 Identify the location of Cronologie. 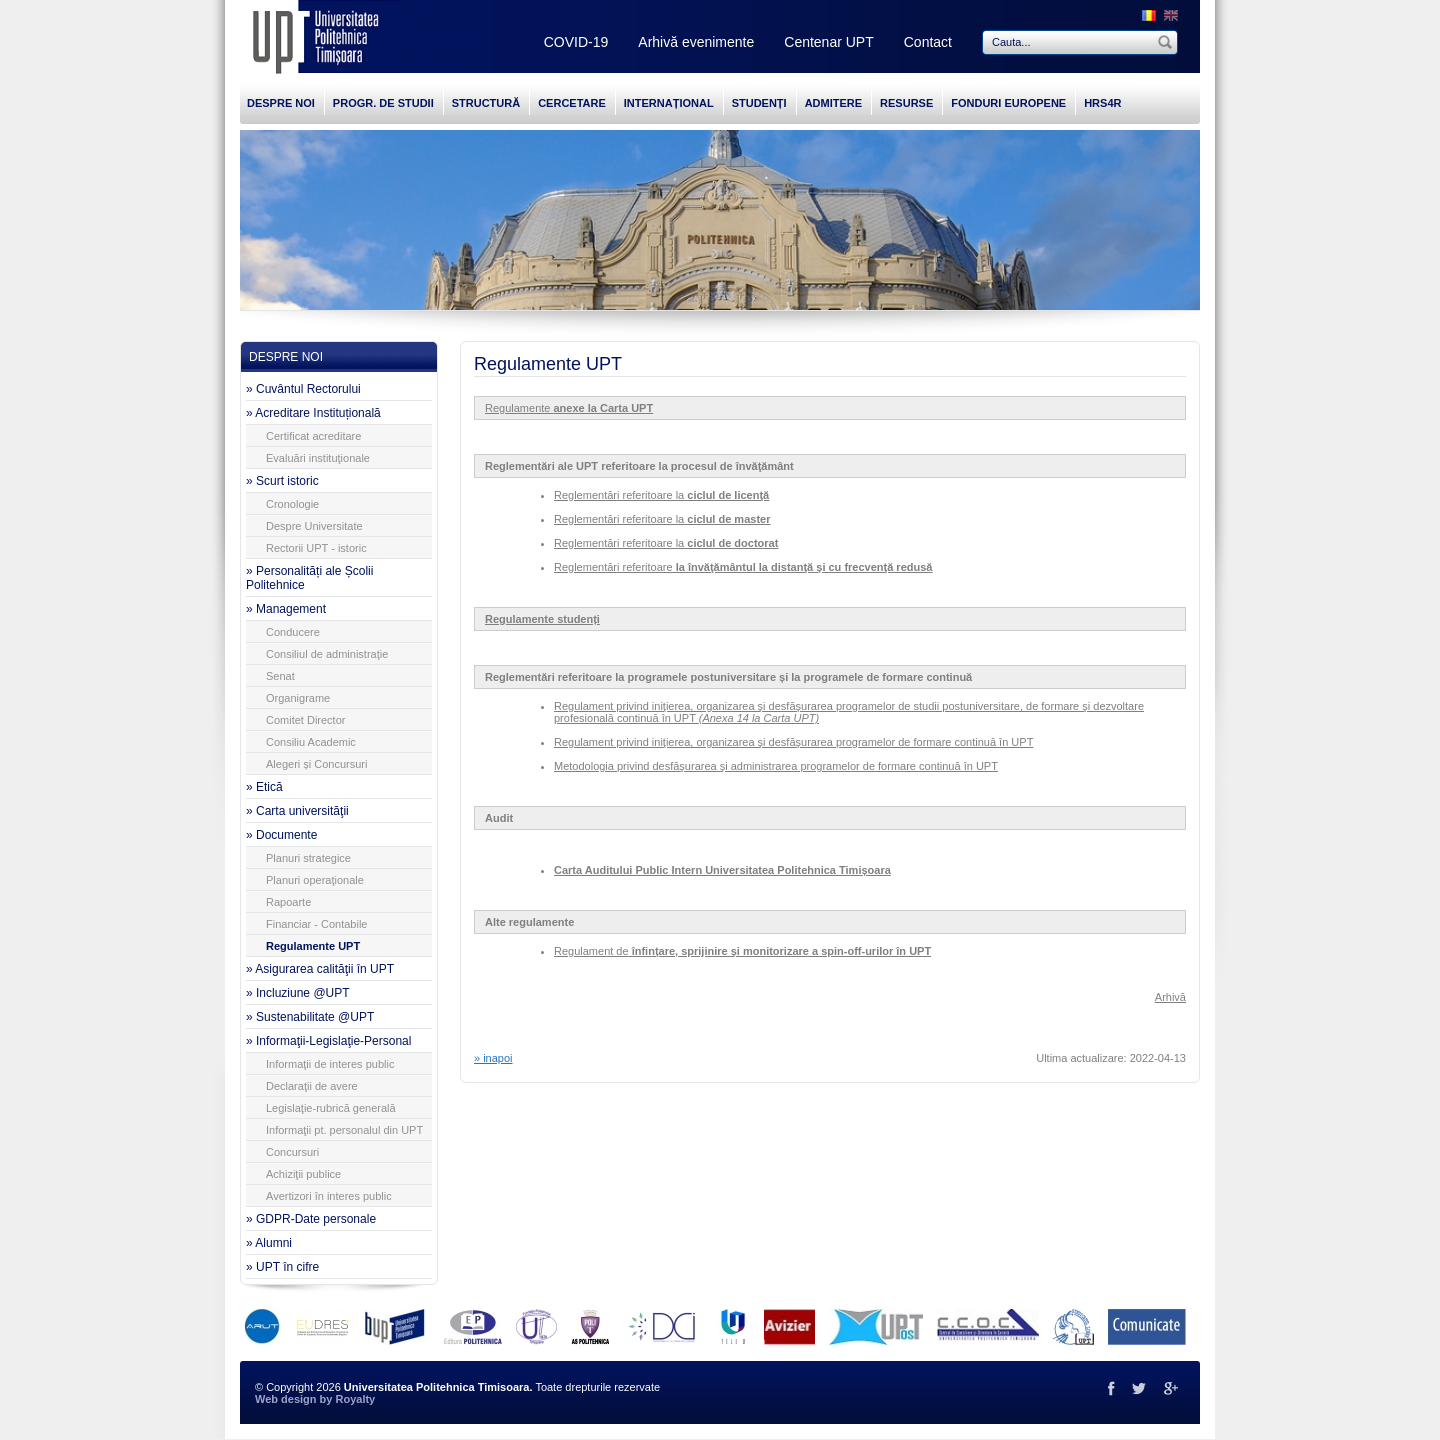
(292, 504).